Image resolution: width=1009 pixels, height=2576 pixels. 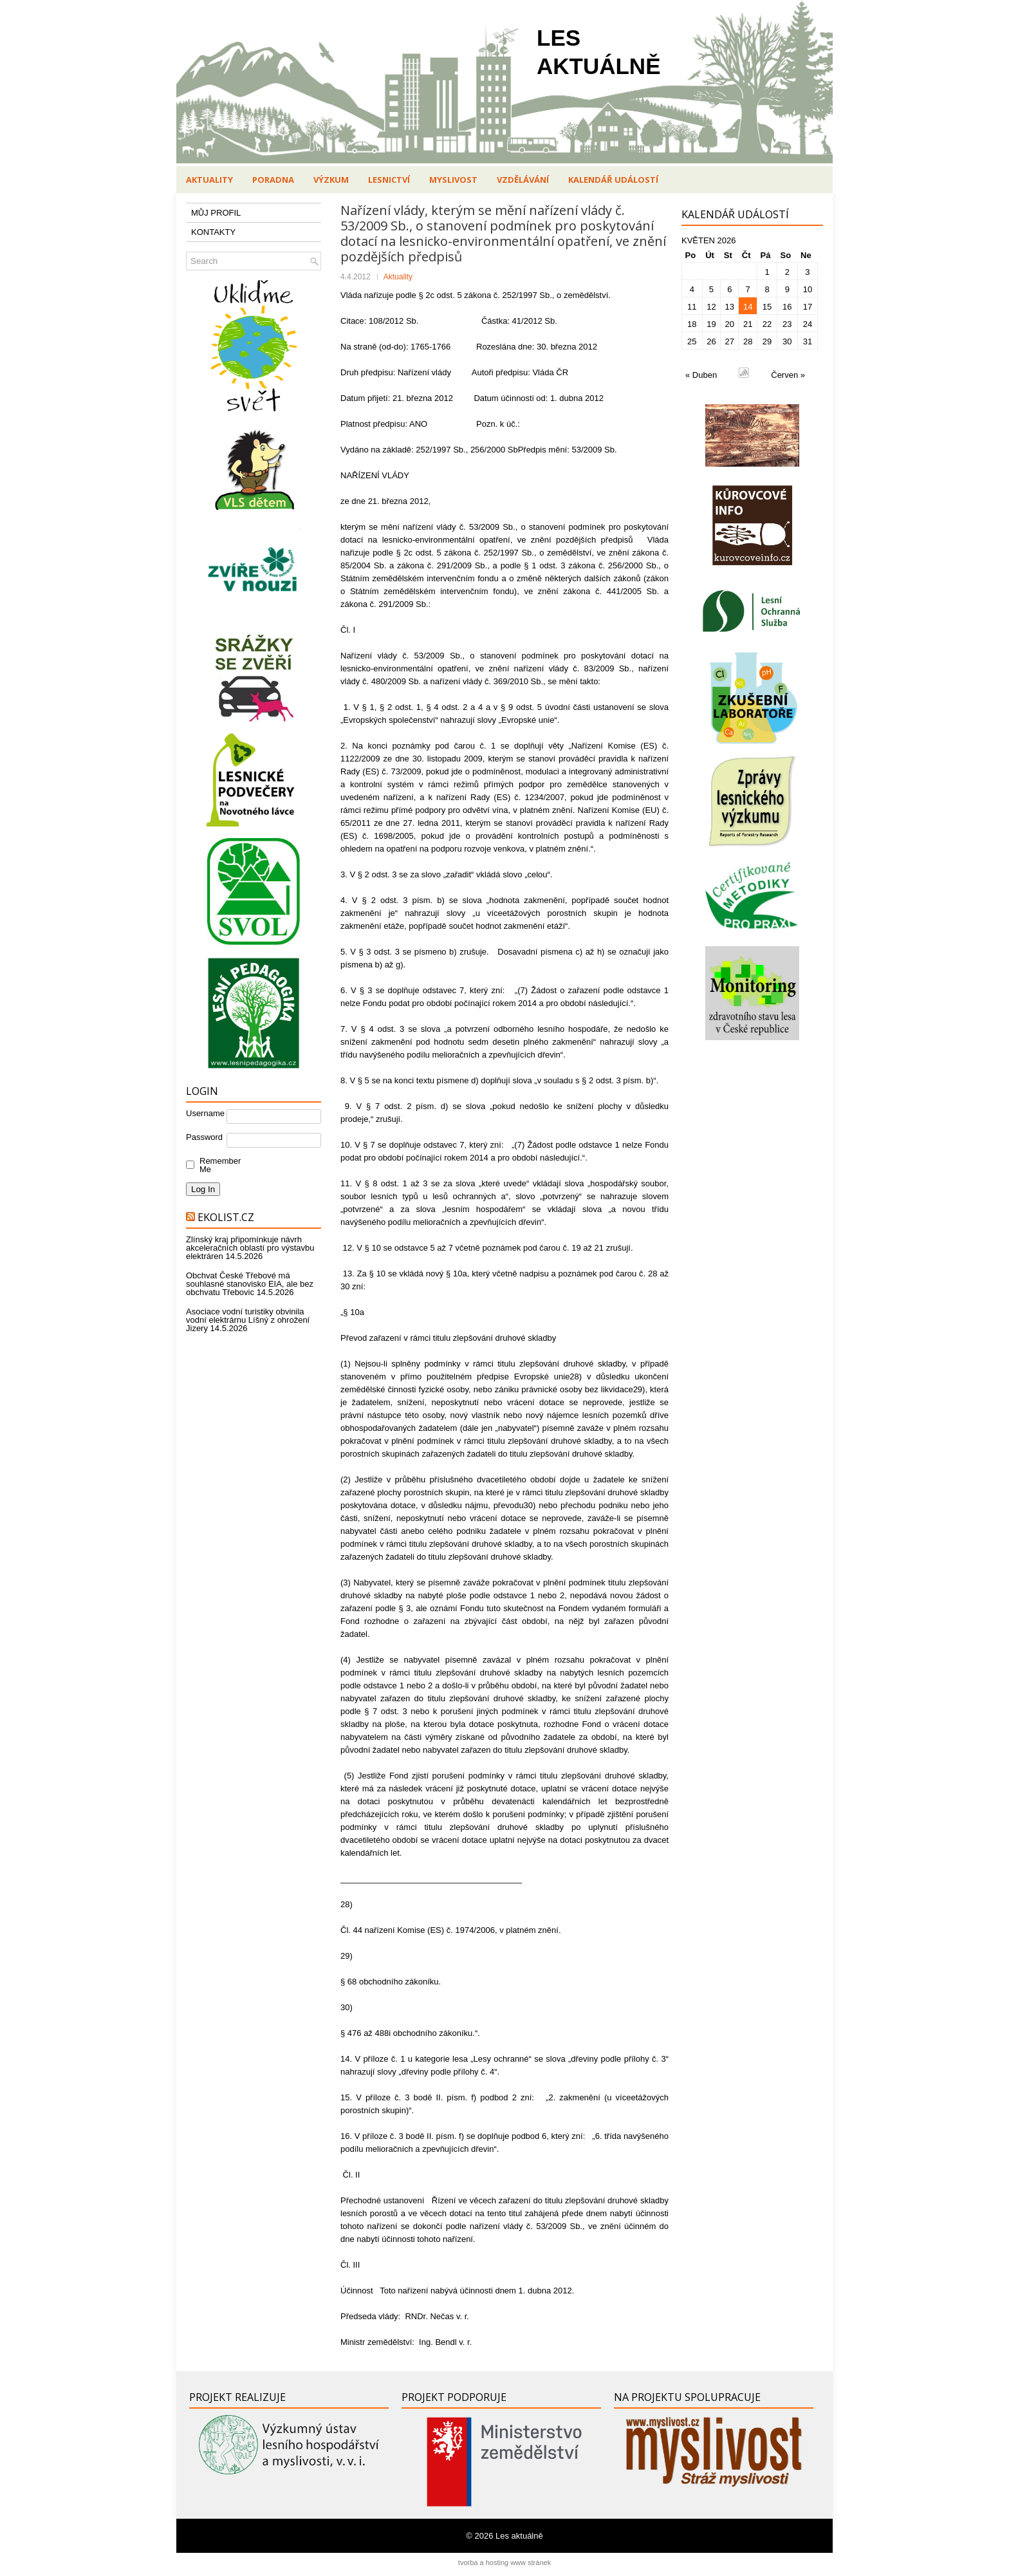 What do you see at coordinates (613, 179) in the screenshot?
I see `Kalendář událostí` at bounding box center [613, 179].